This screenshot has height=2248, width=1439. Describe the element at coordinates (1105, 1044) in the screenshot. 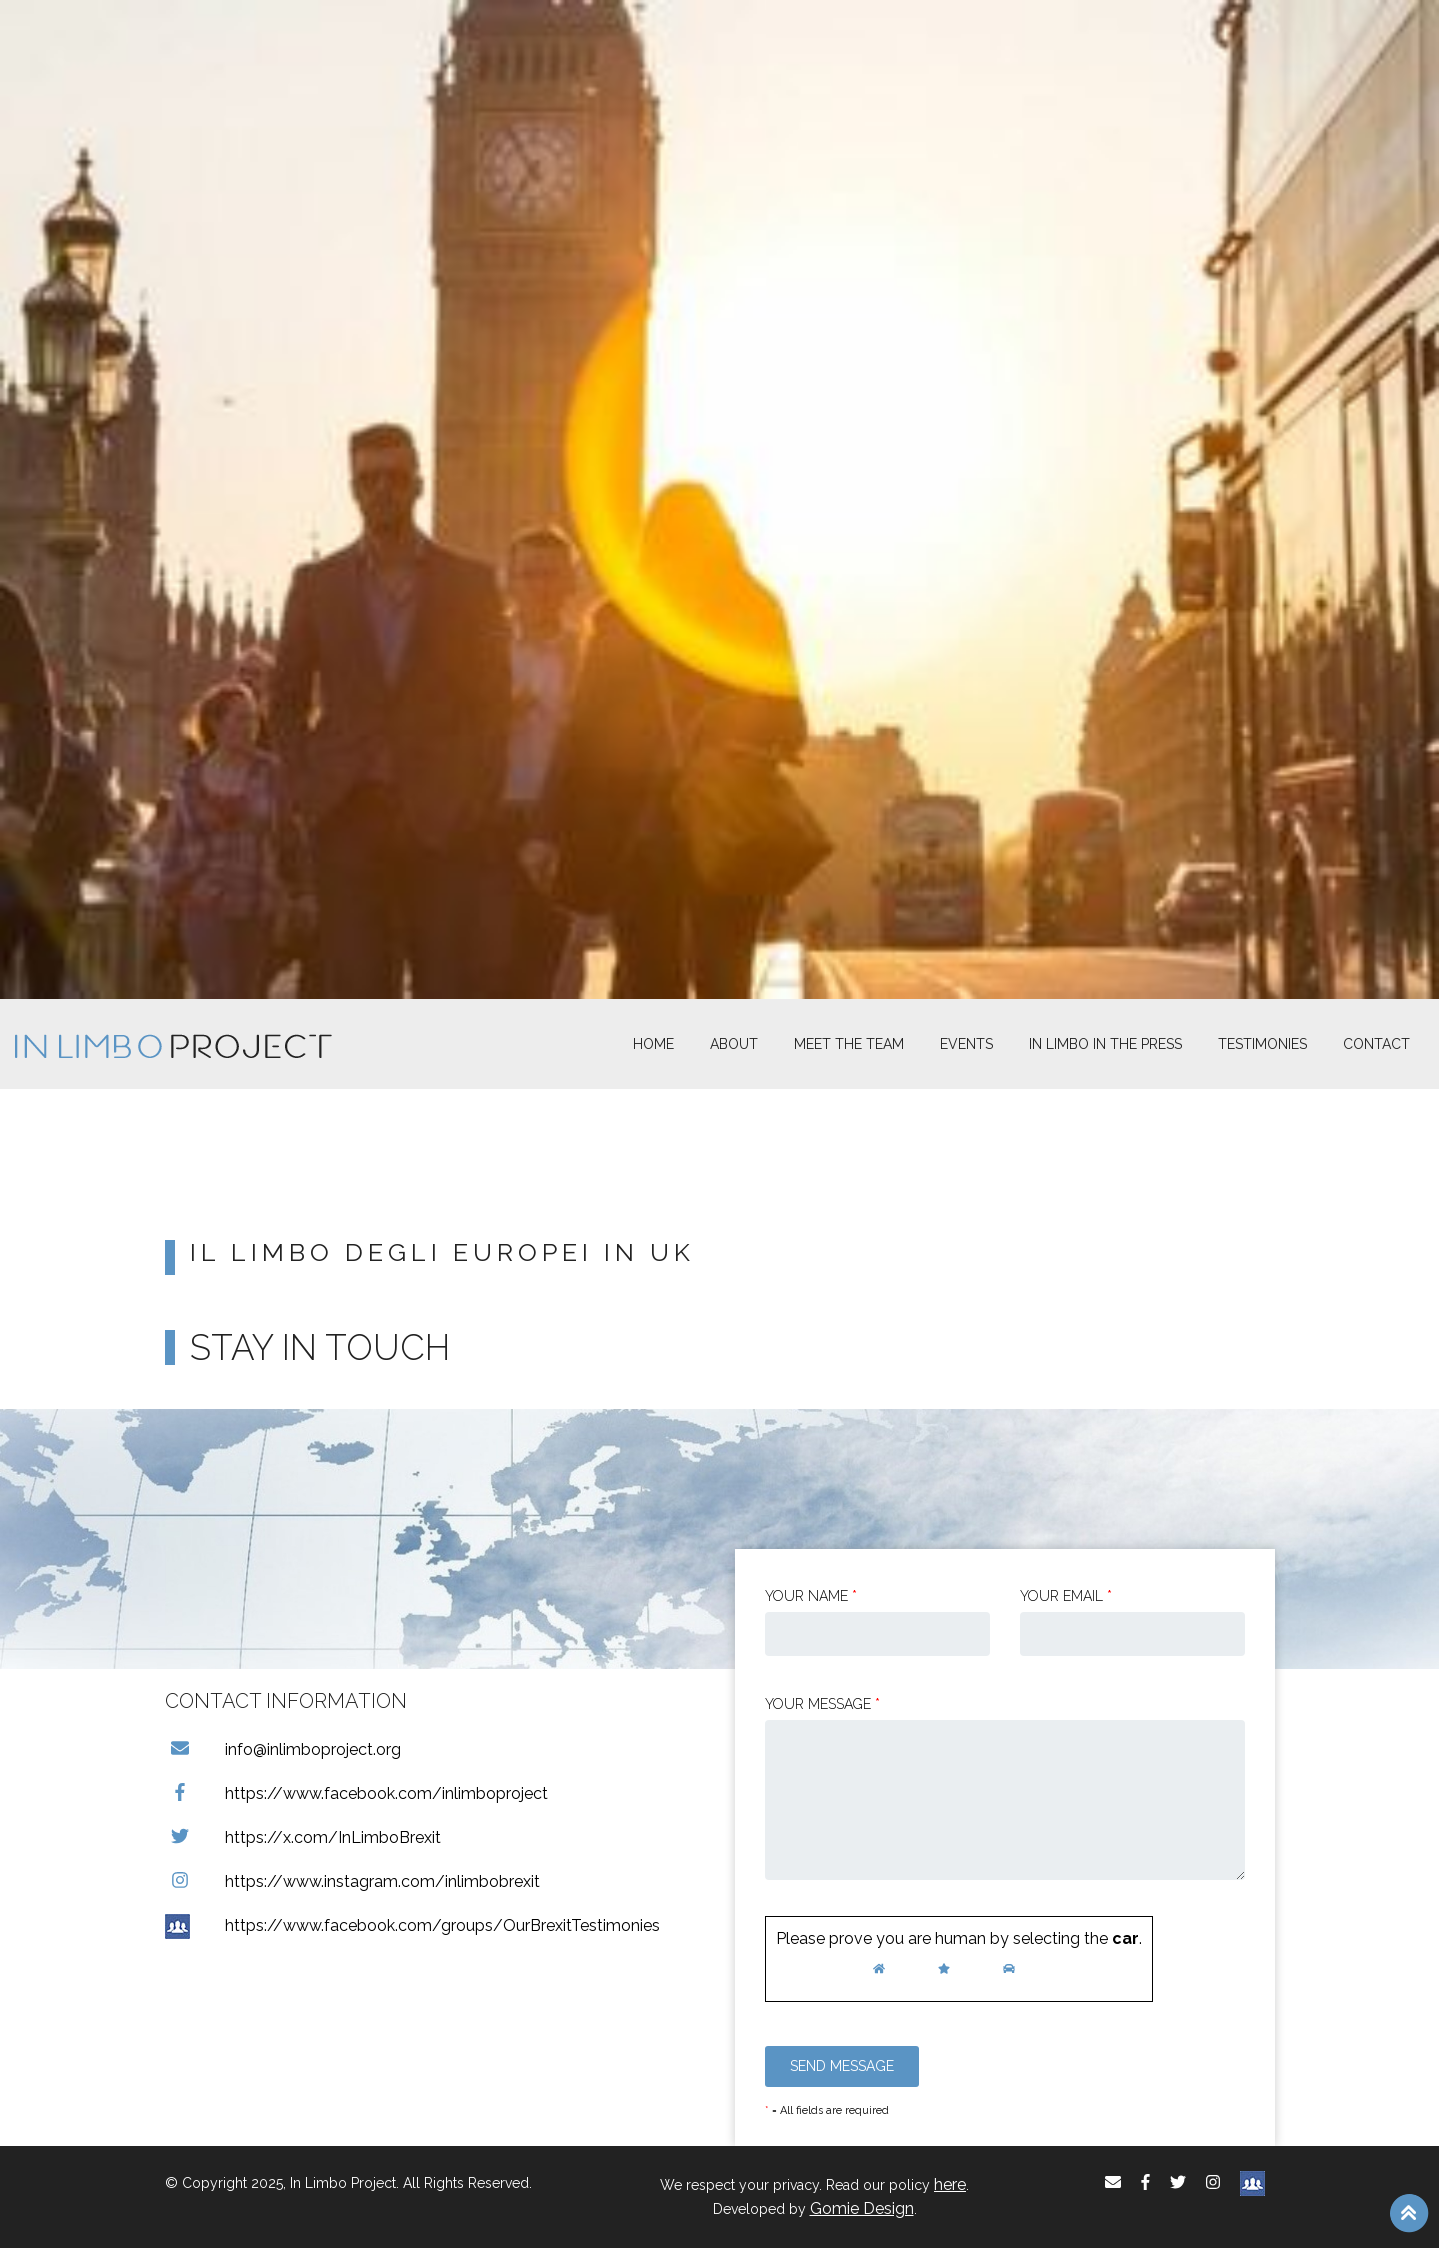

I see `In Limbo In the Press` at that location.